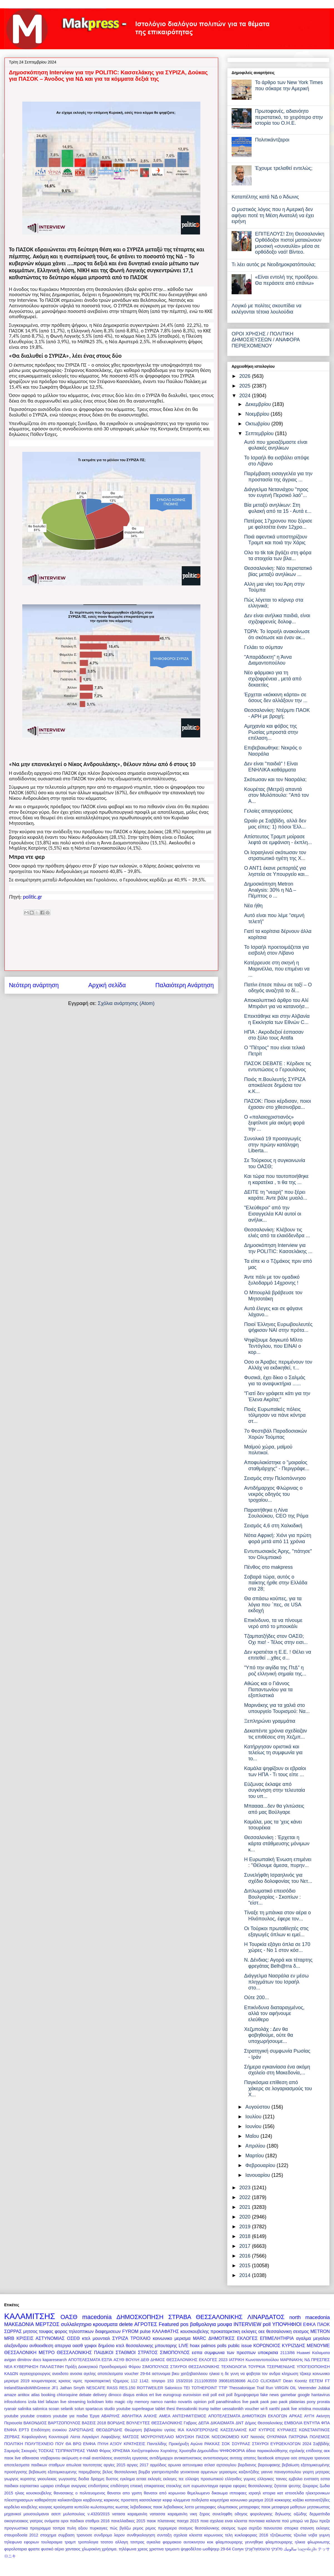  What do you see at coordinates (107, 985) in the screenshot?
I see `Αρχική σελίδα` at bounding box center [107, 985].